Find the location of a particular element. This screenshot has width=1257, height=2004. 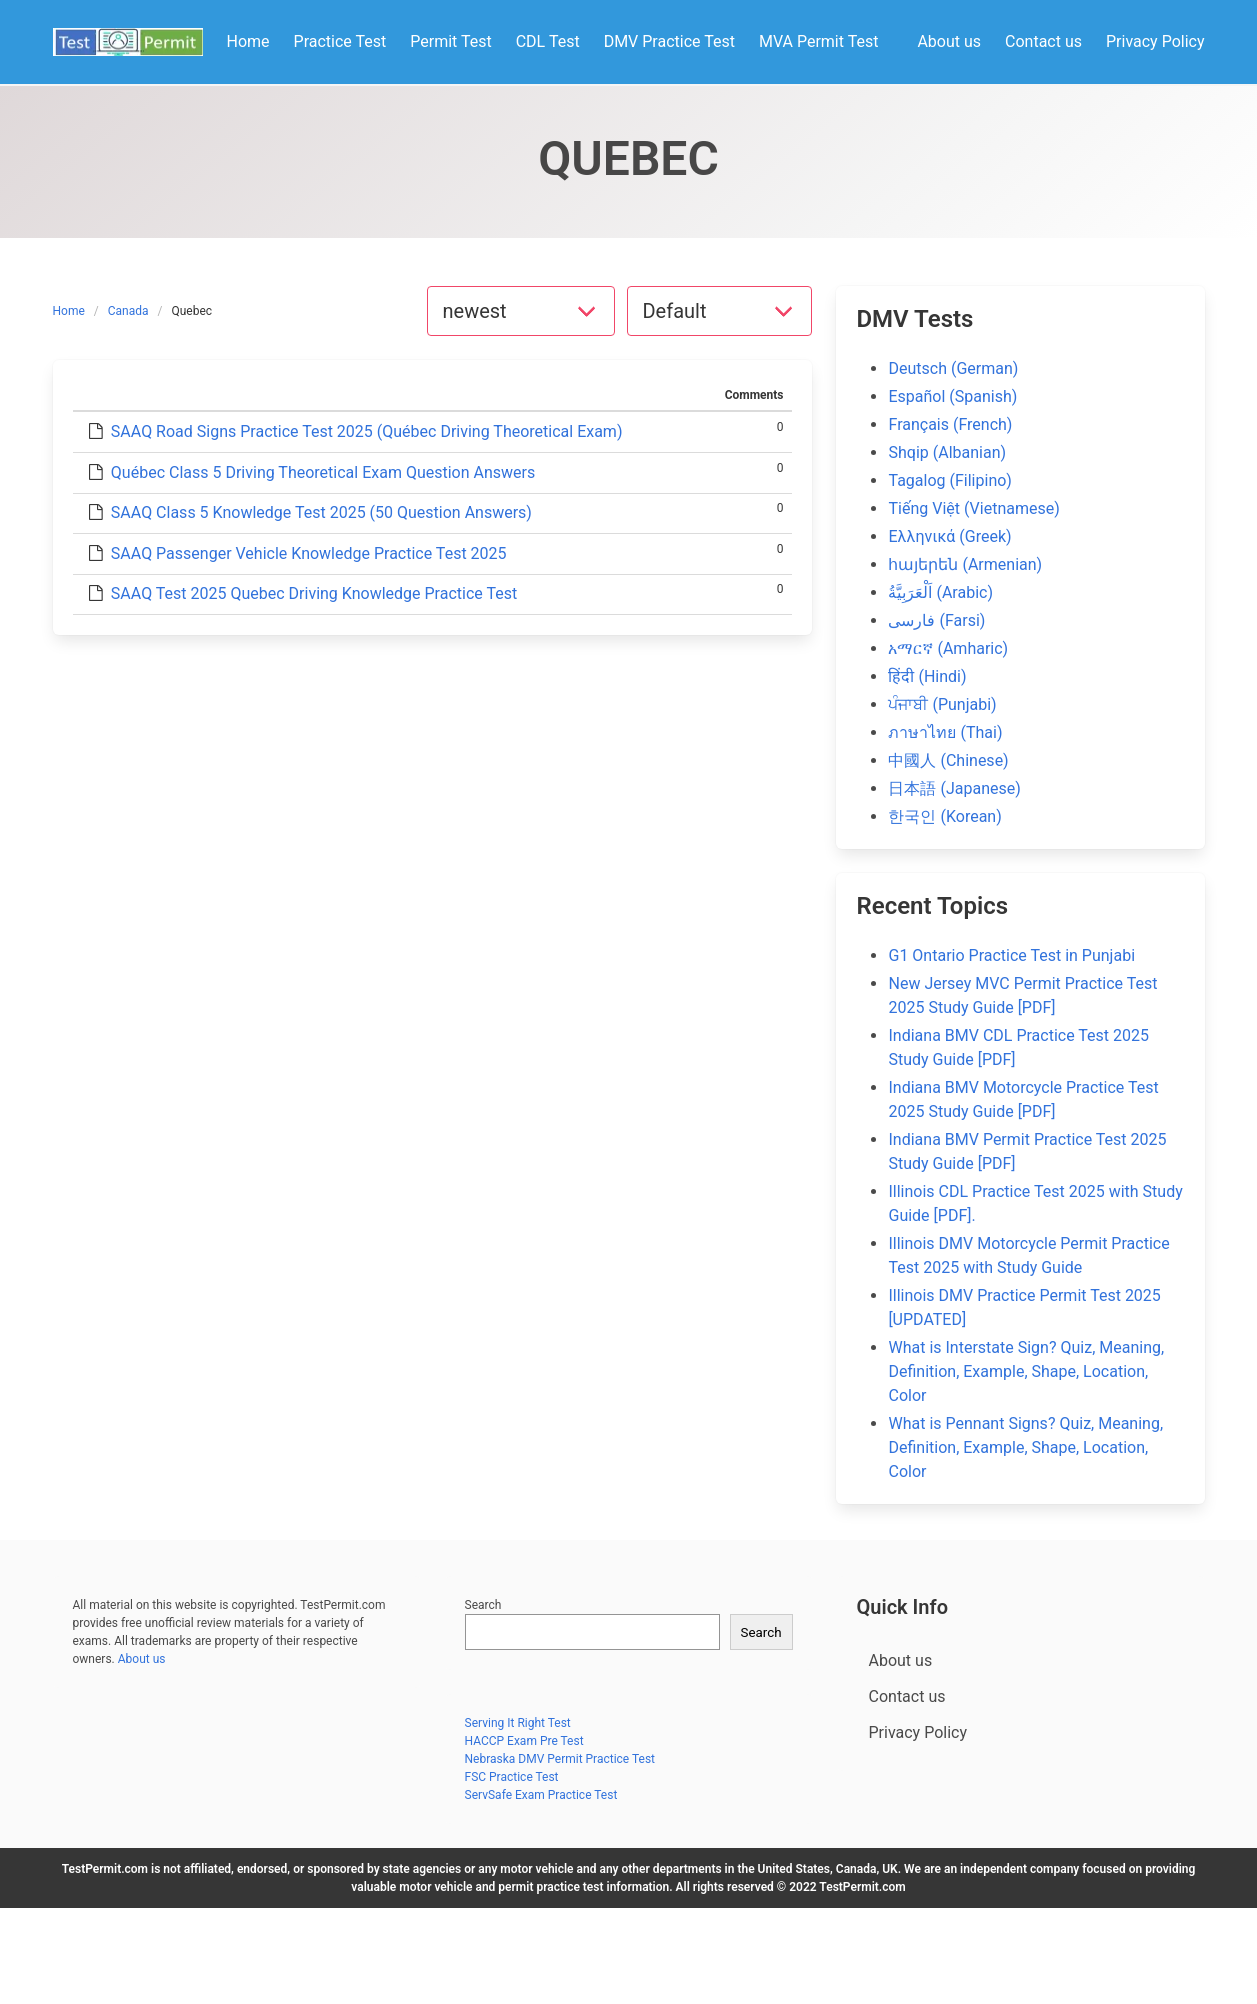

SAAQ Road Signs Practice Test 2025 (Québec Driving Theoretical Exam) is located at coordinates (367, 431).